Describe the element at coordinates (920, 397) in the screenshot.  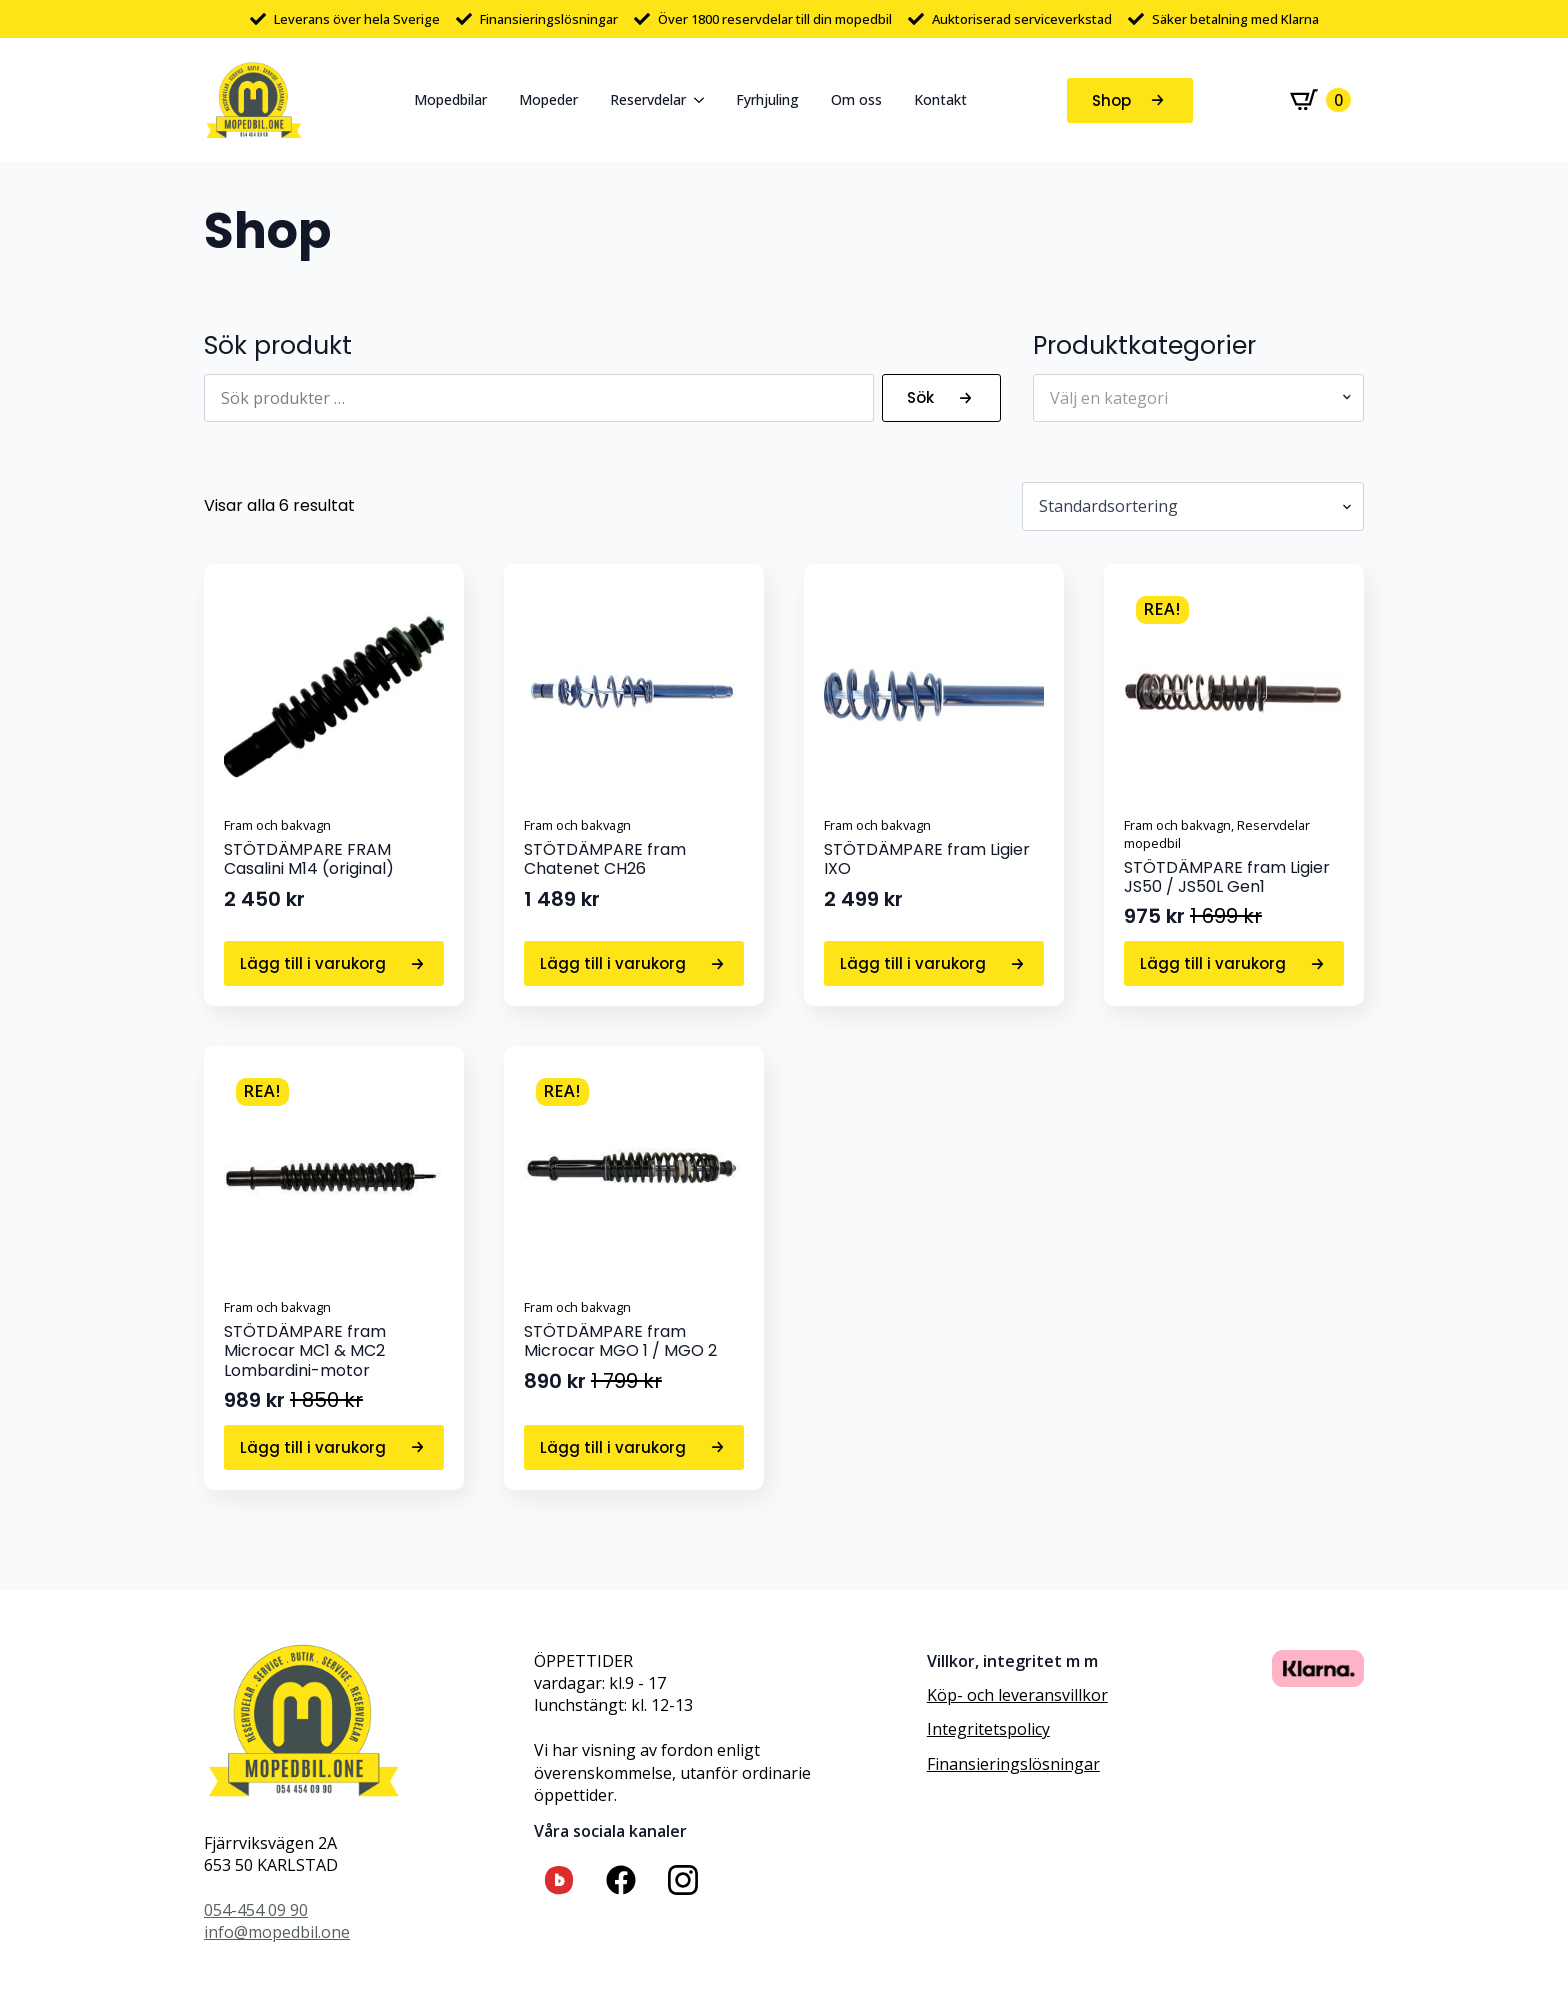
I see `Sök` at that location.